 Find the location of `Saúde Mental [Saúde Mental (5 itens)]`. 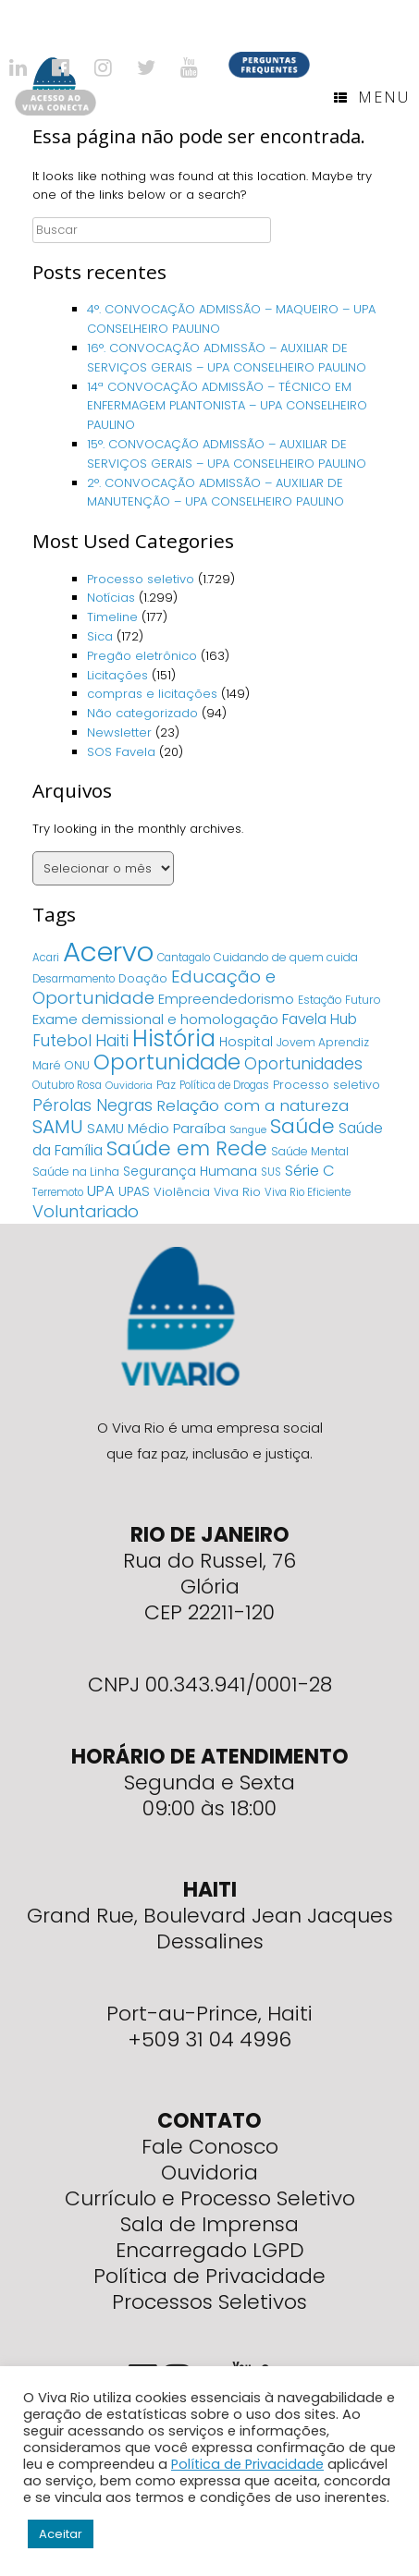

Saúde Mental [Saúde Mental (5 itens)] is located at coordinates (310, 1151).